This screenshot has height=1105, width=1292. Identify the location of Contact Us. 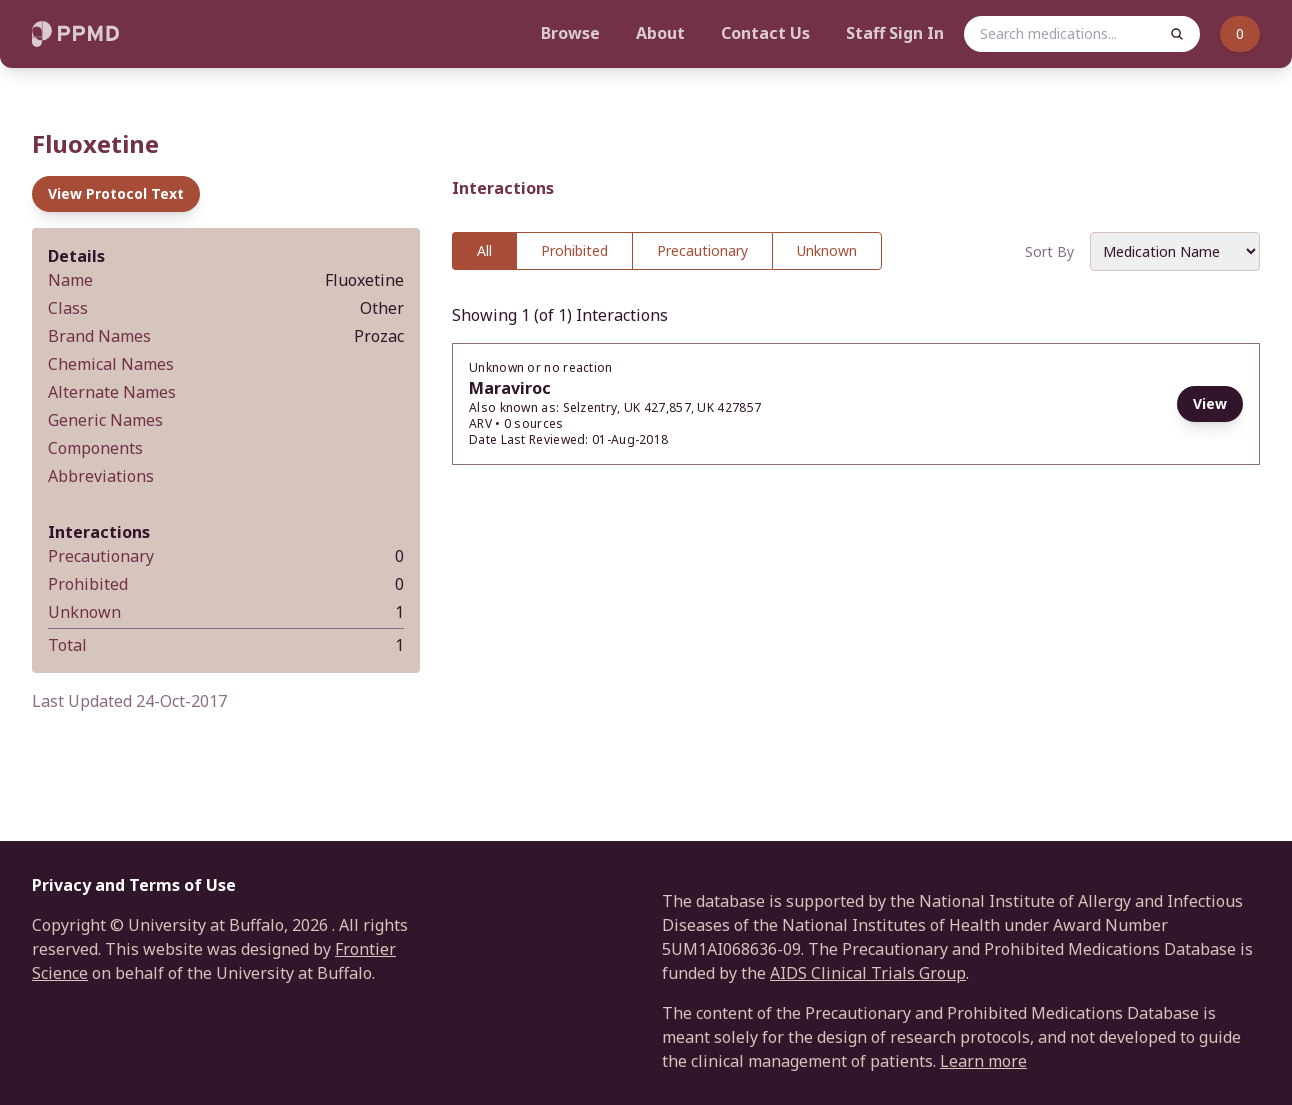
(765, 33).